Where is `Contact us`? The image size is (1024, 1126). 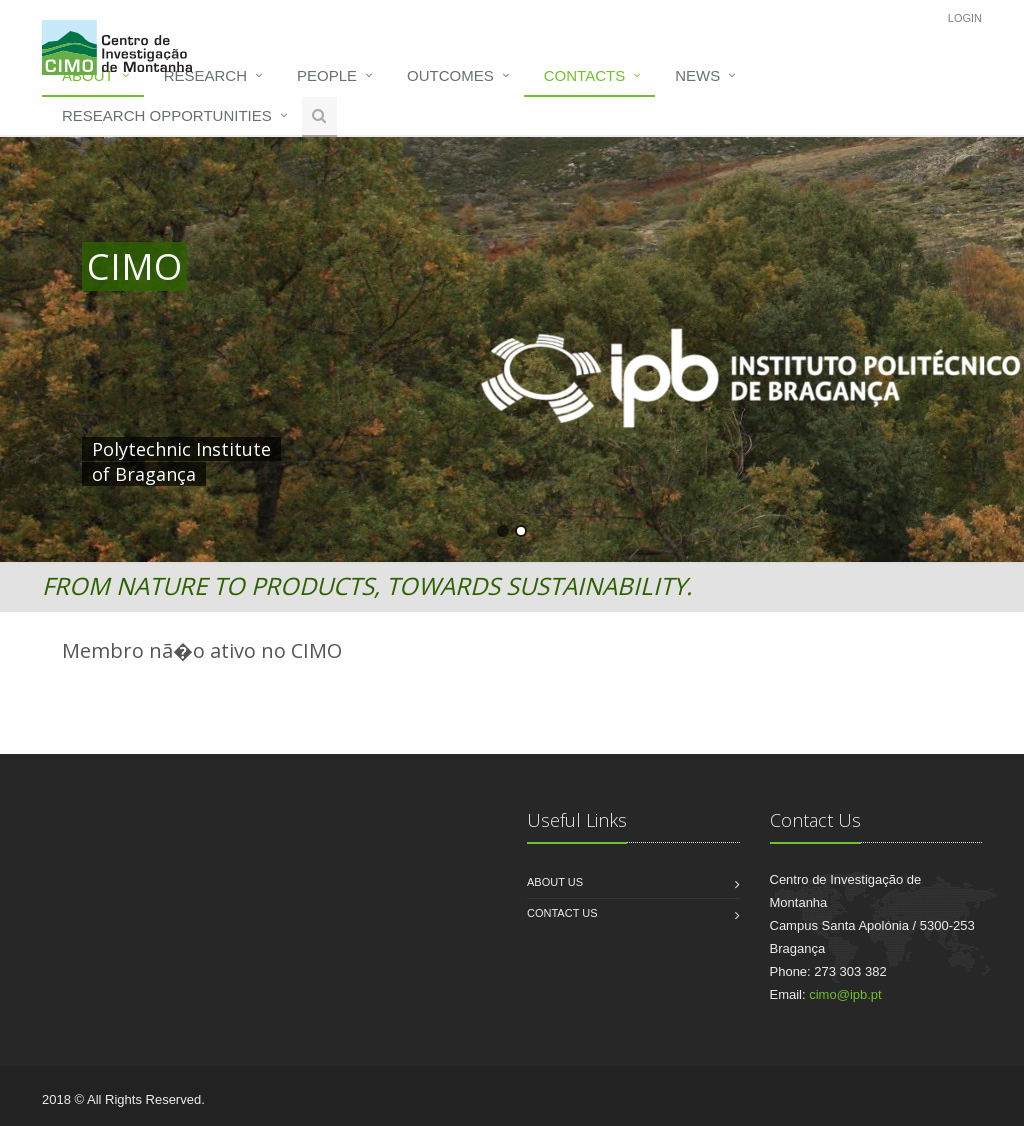 Contact us is located at coordinates (562, 913).